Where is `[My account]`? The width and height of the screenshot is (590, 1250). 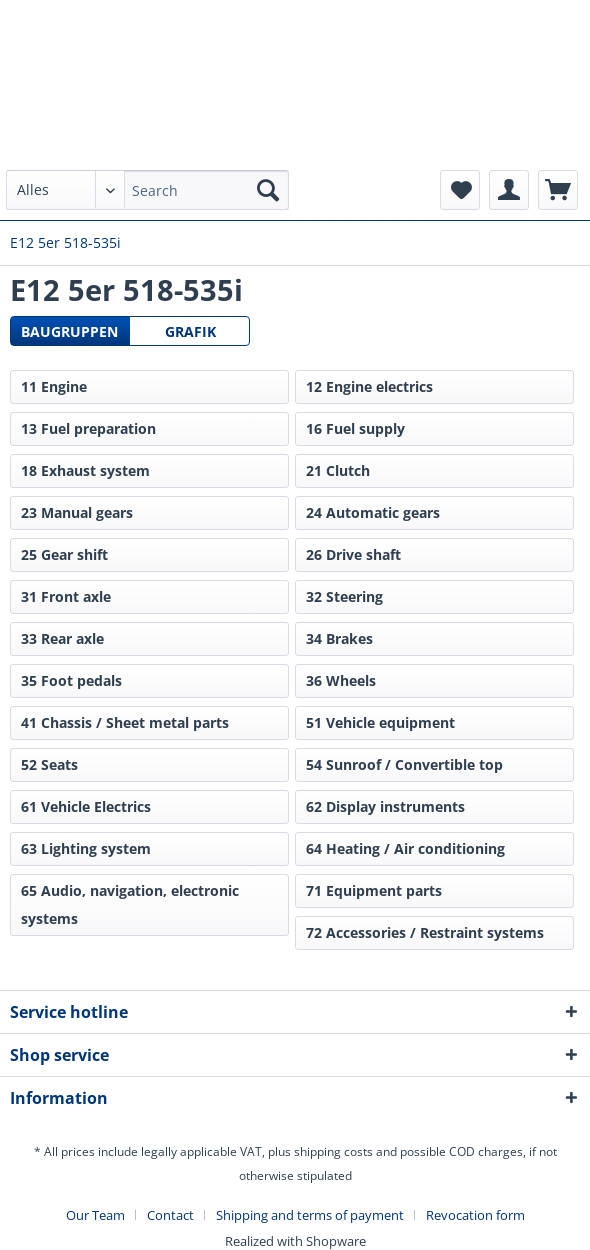
[My account] is located at coordinates (509, 190).